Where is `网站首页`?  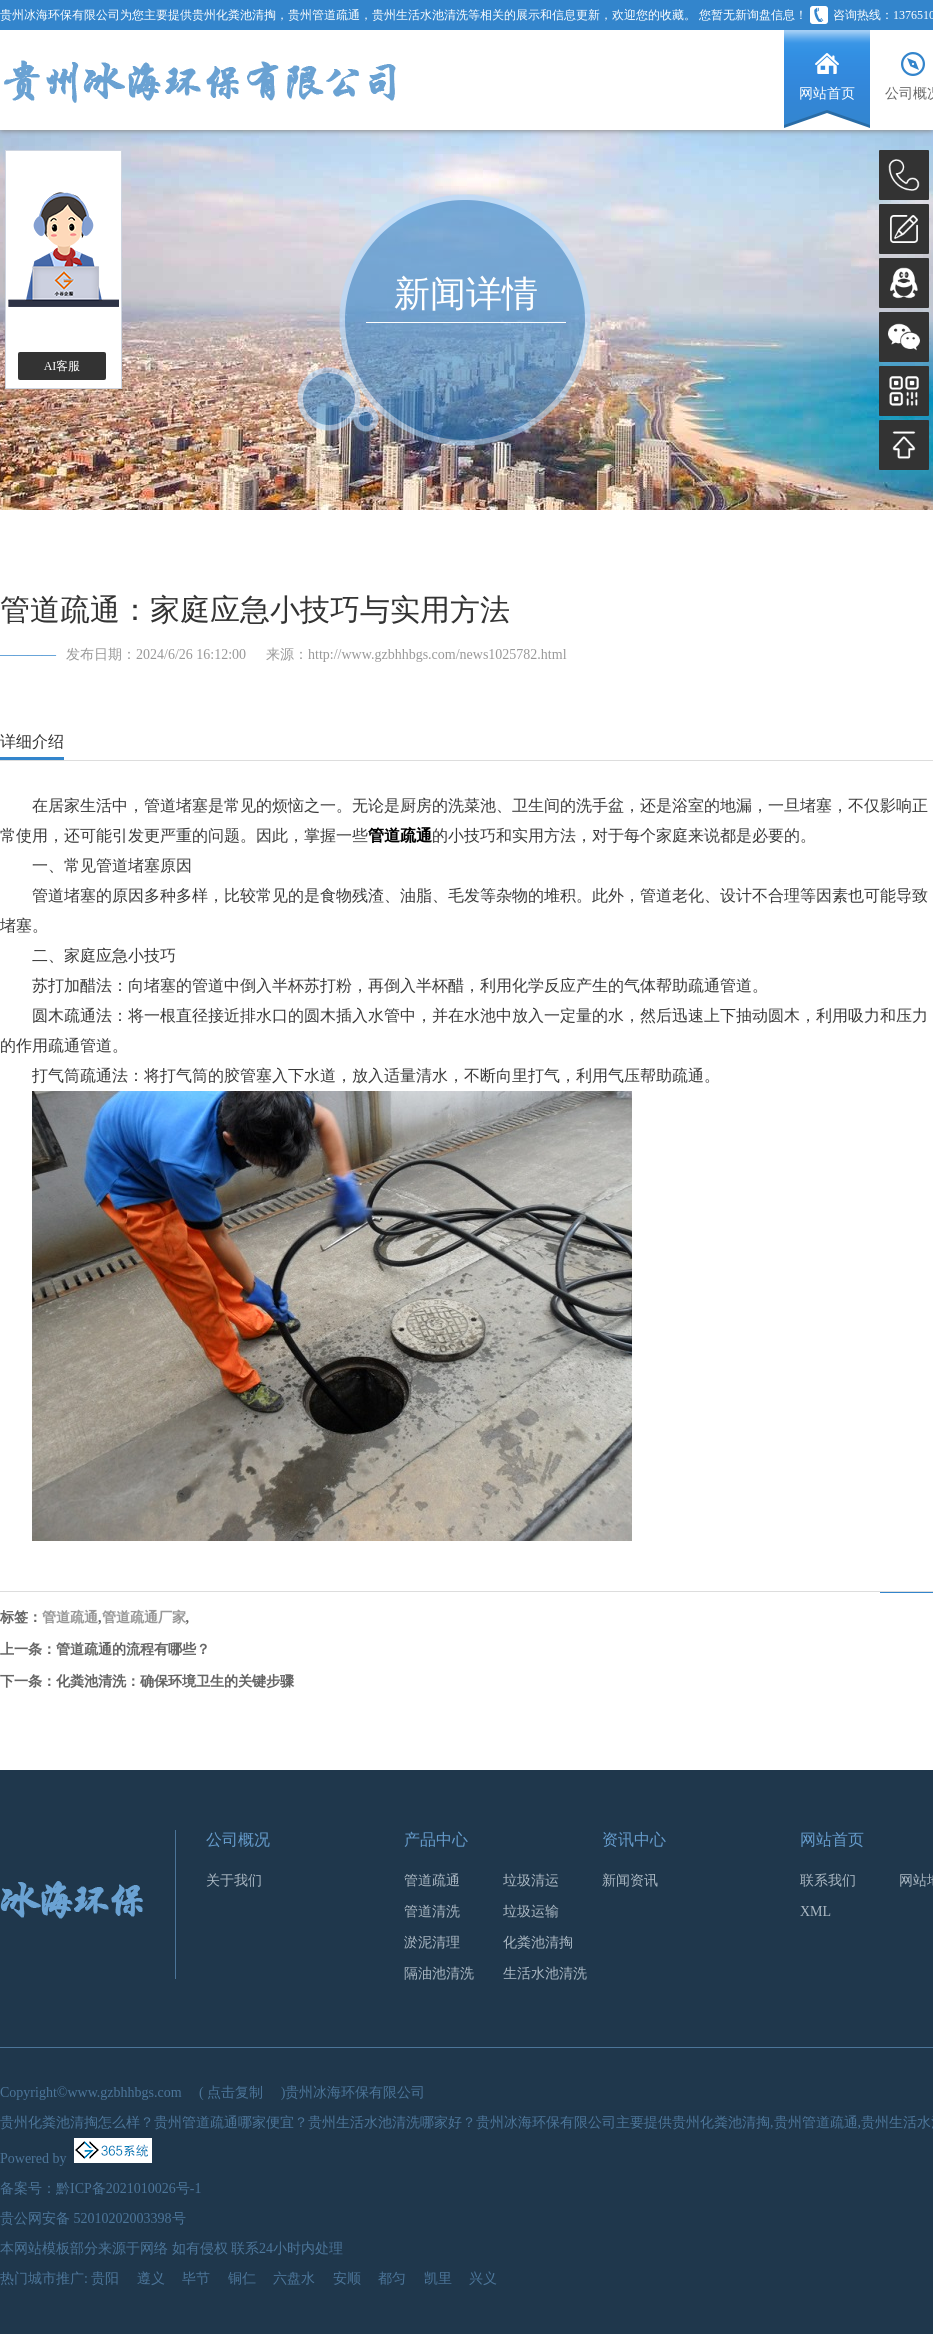 网站首页 is located at coordinates (832, 1839).